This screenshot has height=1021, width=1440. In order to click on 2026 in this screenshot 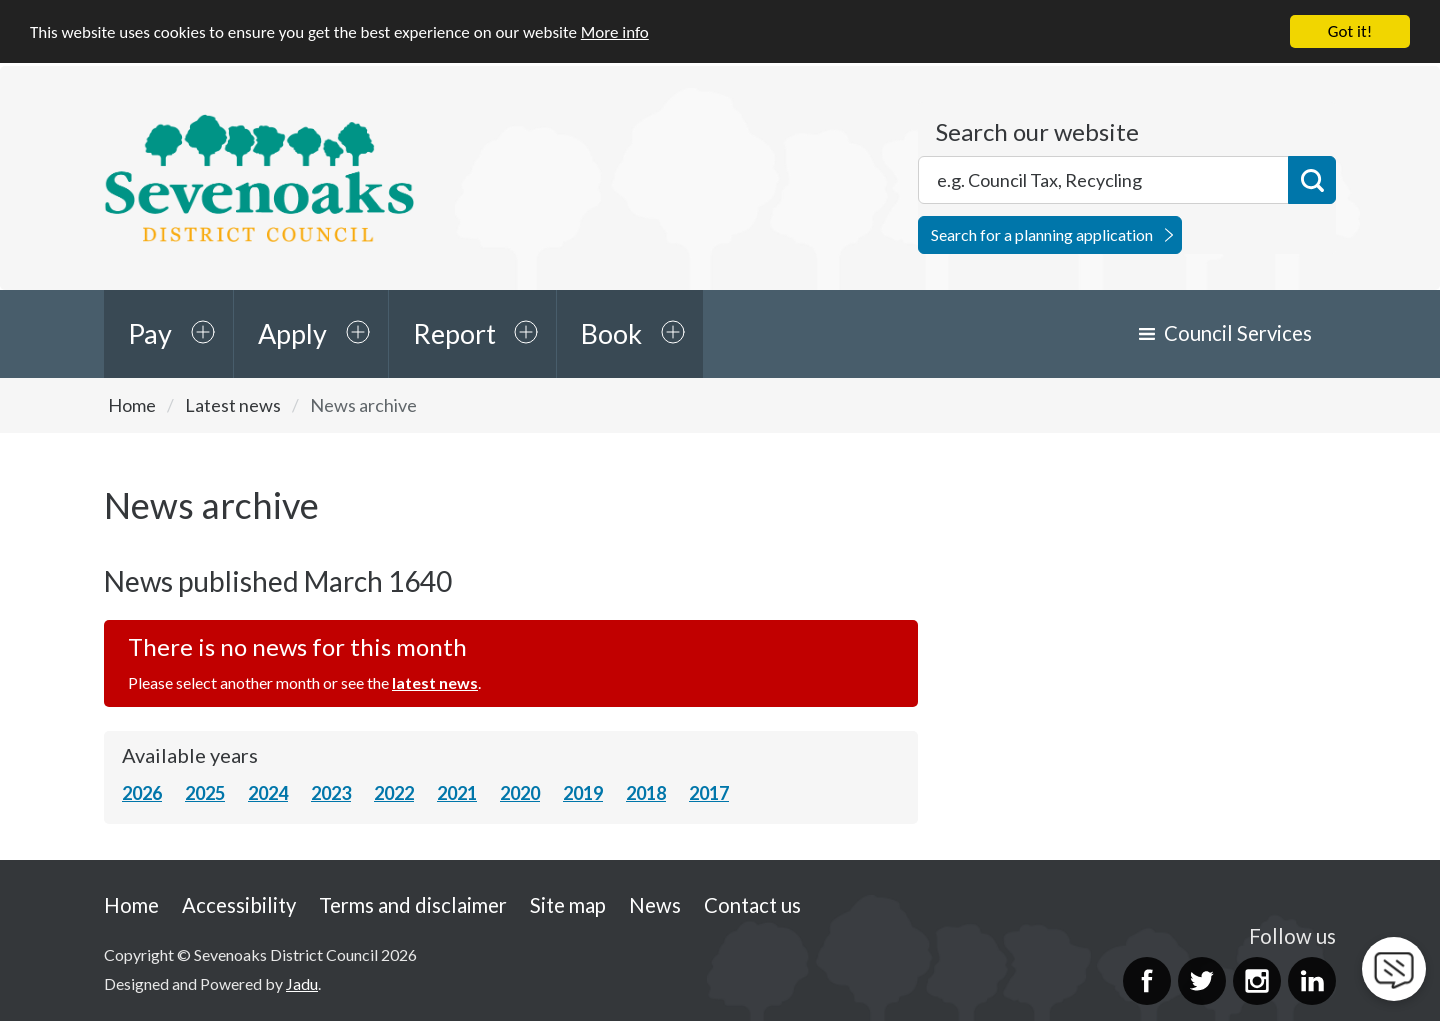, I will do `click(142, 793)`.